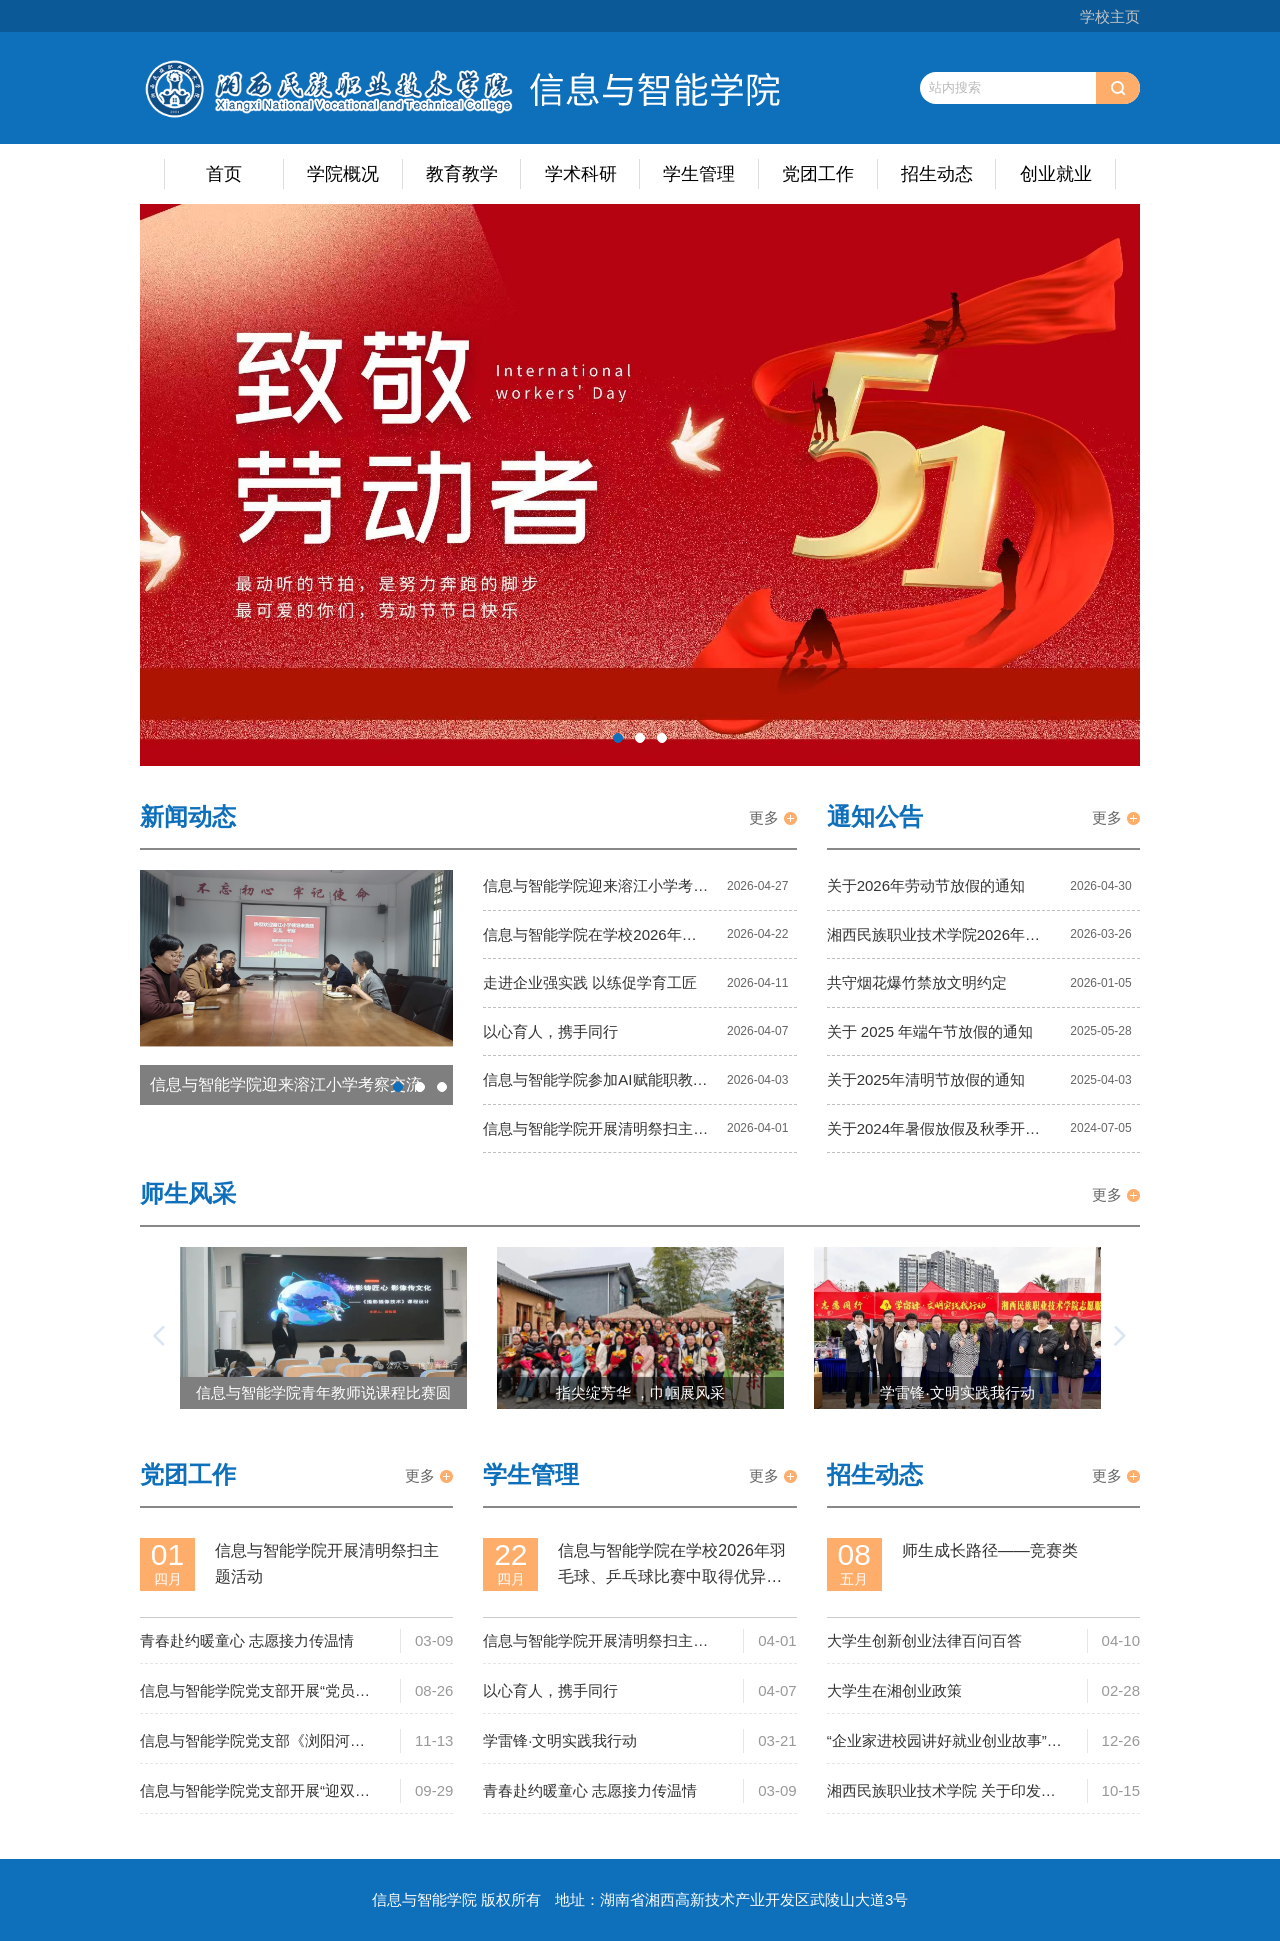 The height and width of the screenshot is (1941, 1280). What do you see at coordinates (926, 885) in the screenshot?
I see `关于2026年劳动节放假的通知` at bounding box center [926, 885].